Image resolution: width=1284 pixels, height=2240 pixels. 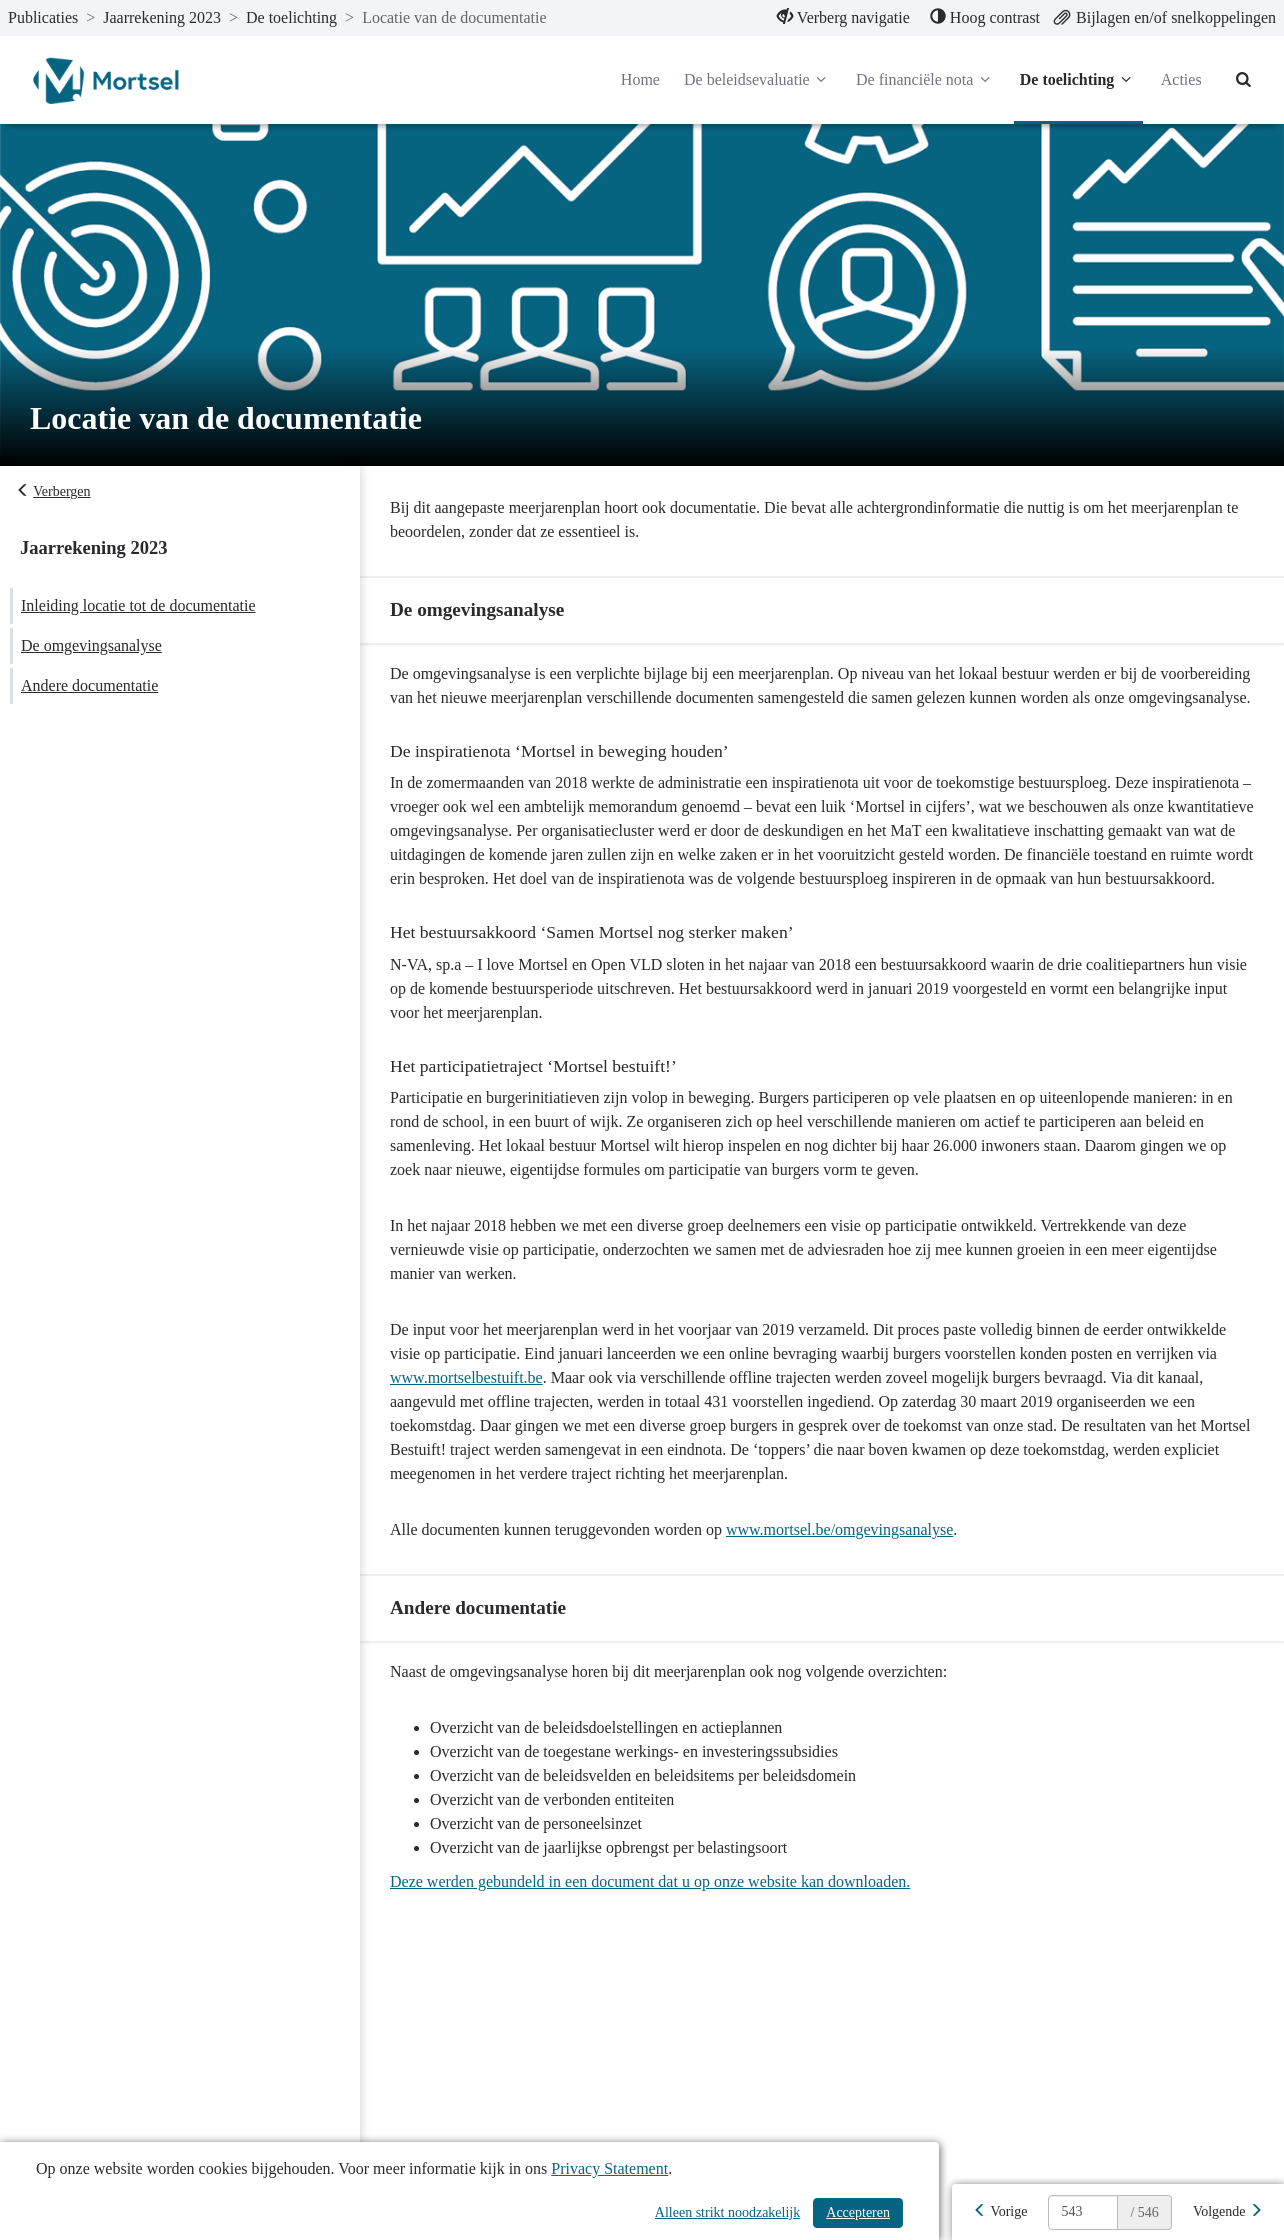 What do you see at coordinates (466, 1377) in the screenshot?
I see `www.mortselbestuift.be` at bounding box center [466, 1377].